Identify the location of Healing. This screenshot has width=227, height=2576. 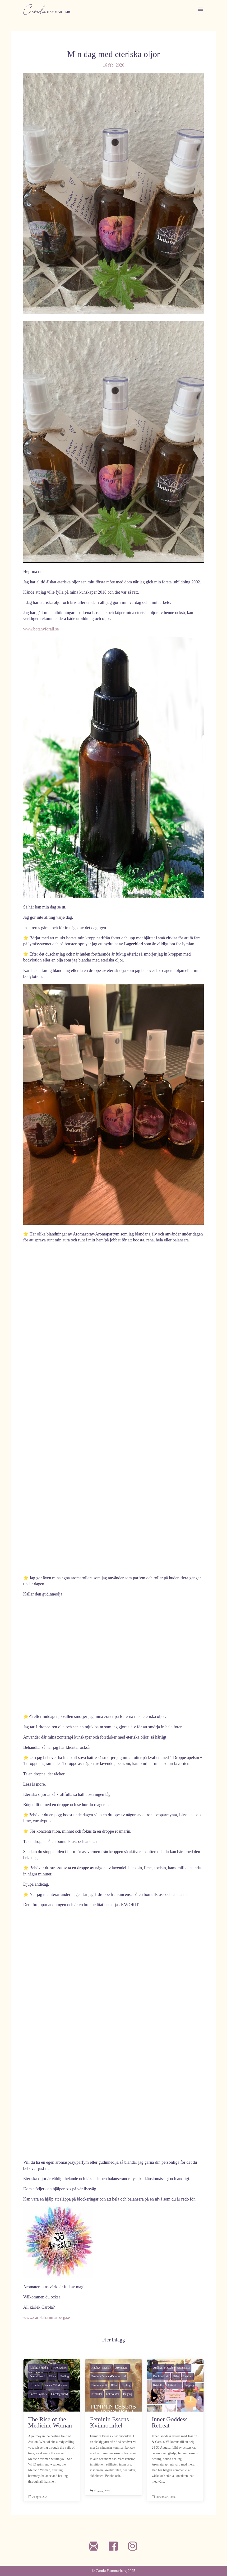
(64, 2376).